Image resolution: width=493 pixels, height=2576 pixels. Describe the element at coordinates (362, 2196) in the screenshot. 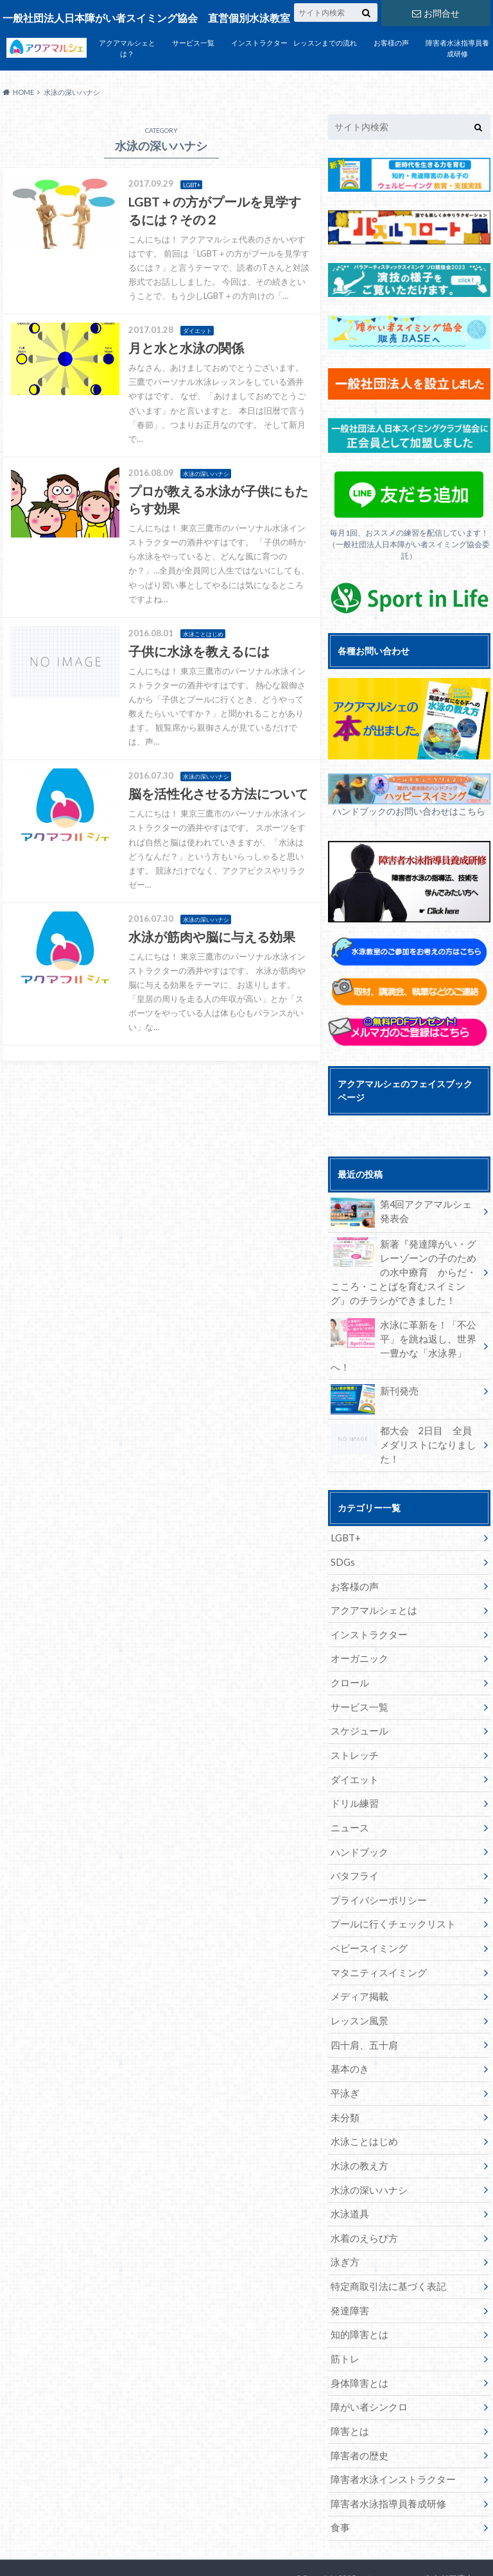

I see `水着のえらび方` at that location.